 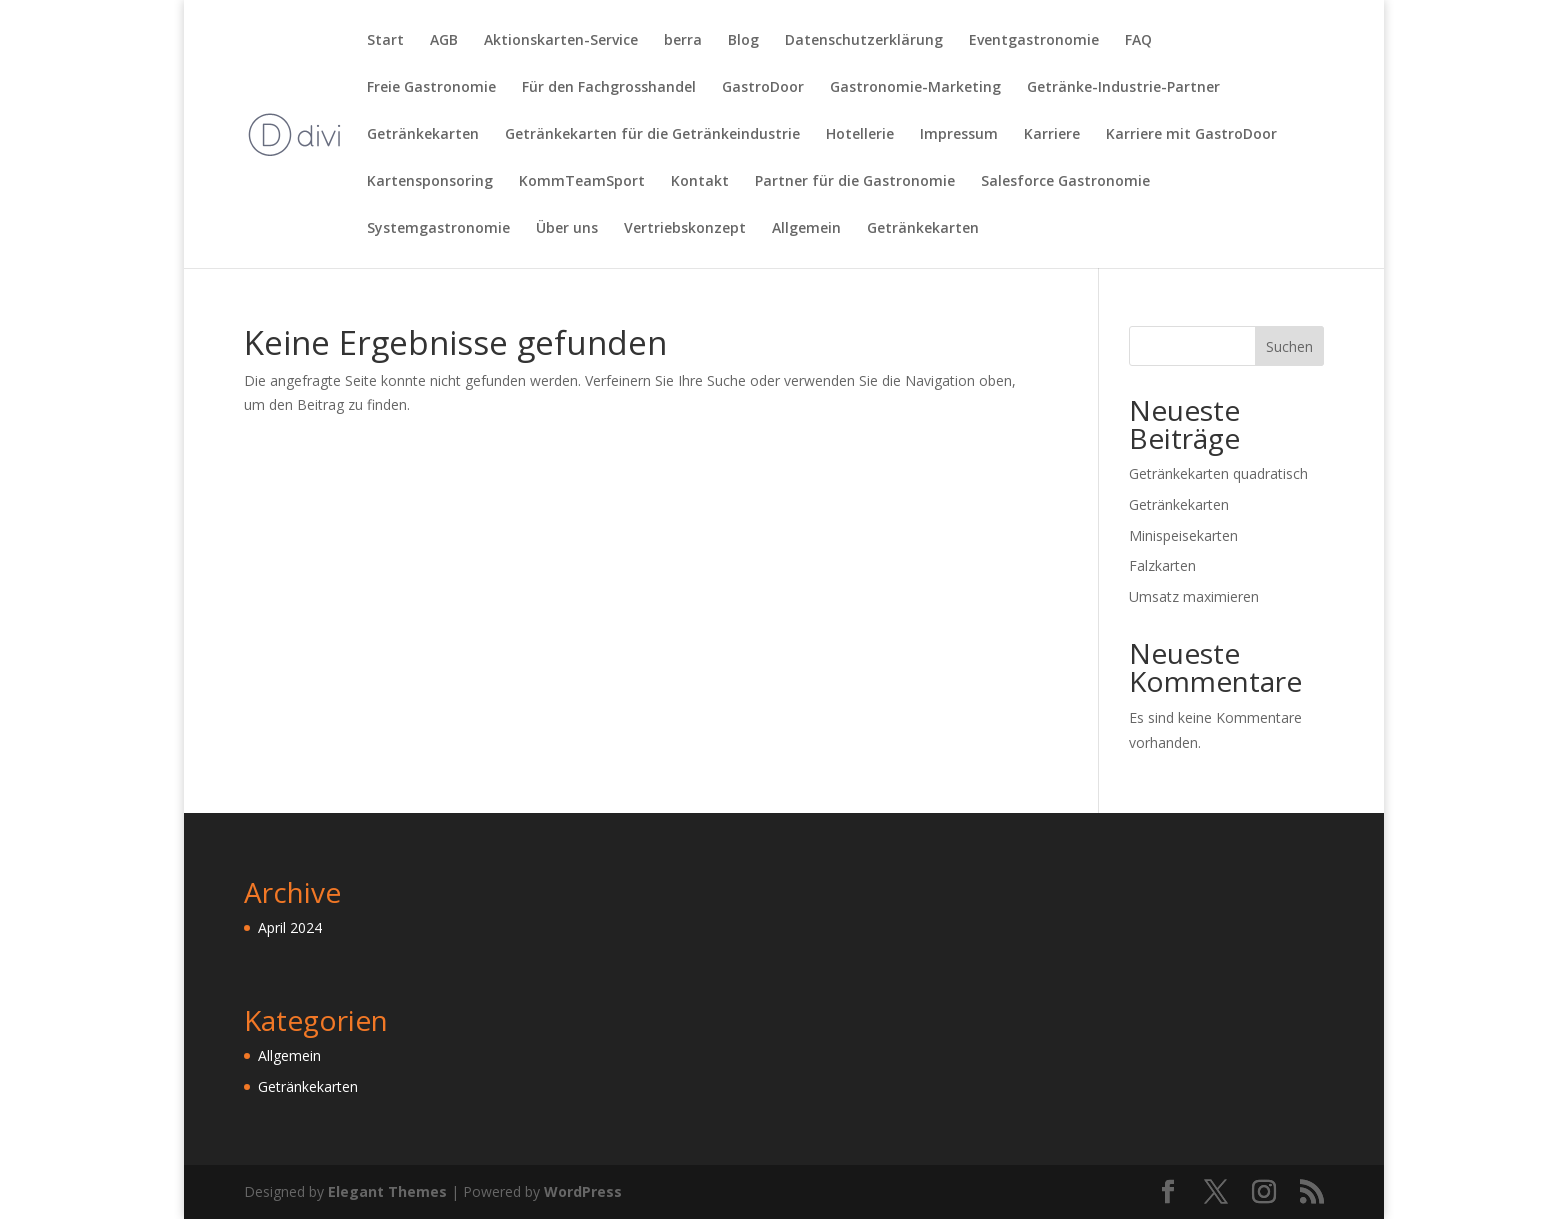 I want to click on Getränkekarten quadratisch, so click(x=1218, y=473).